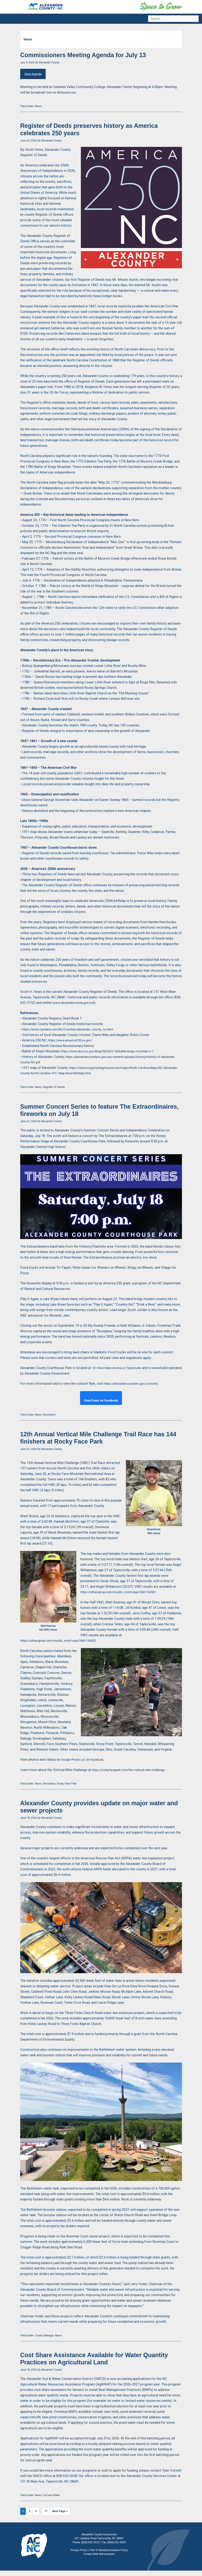 This screenshot has width=202, height=2576. Describe the element at coordinates (45, 9) in the screenshot. I see `Alexander County, NC` at that location.